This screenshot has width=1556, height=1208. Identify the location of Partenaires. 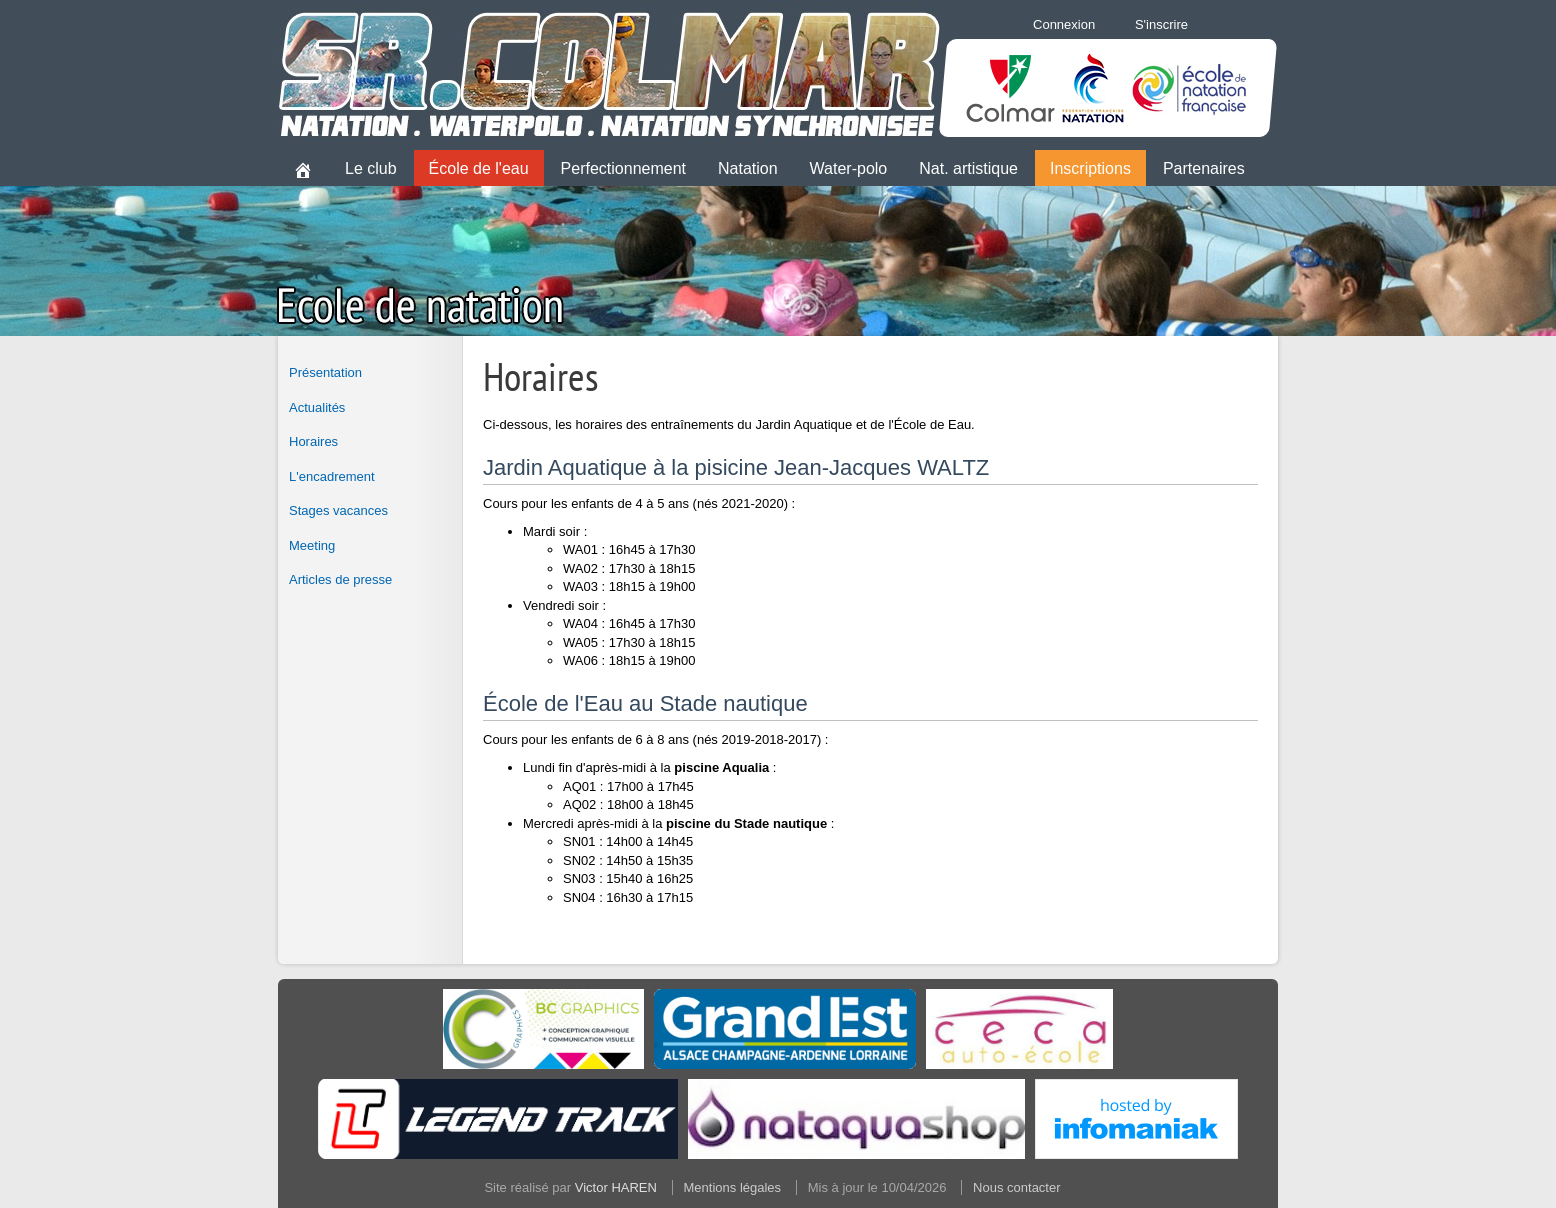
(1204, 168).